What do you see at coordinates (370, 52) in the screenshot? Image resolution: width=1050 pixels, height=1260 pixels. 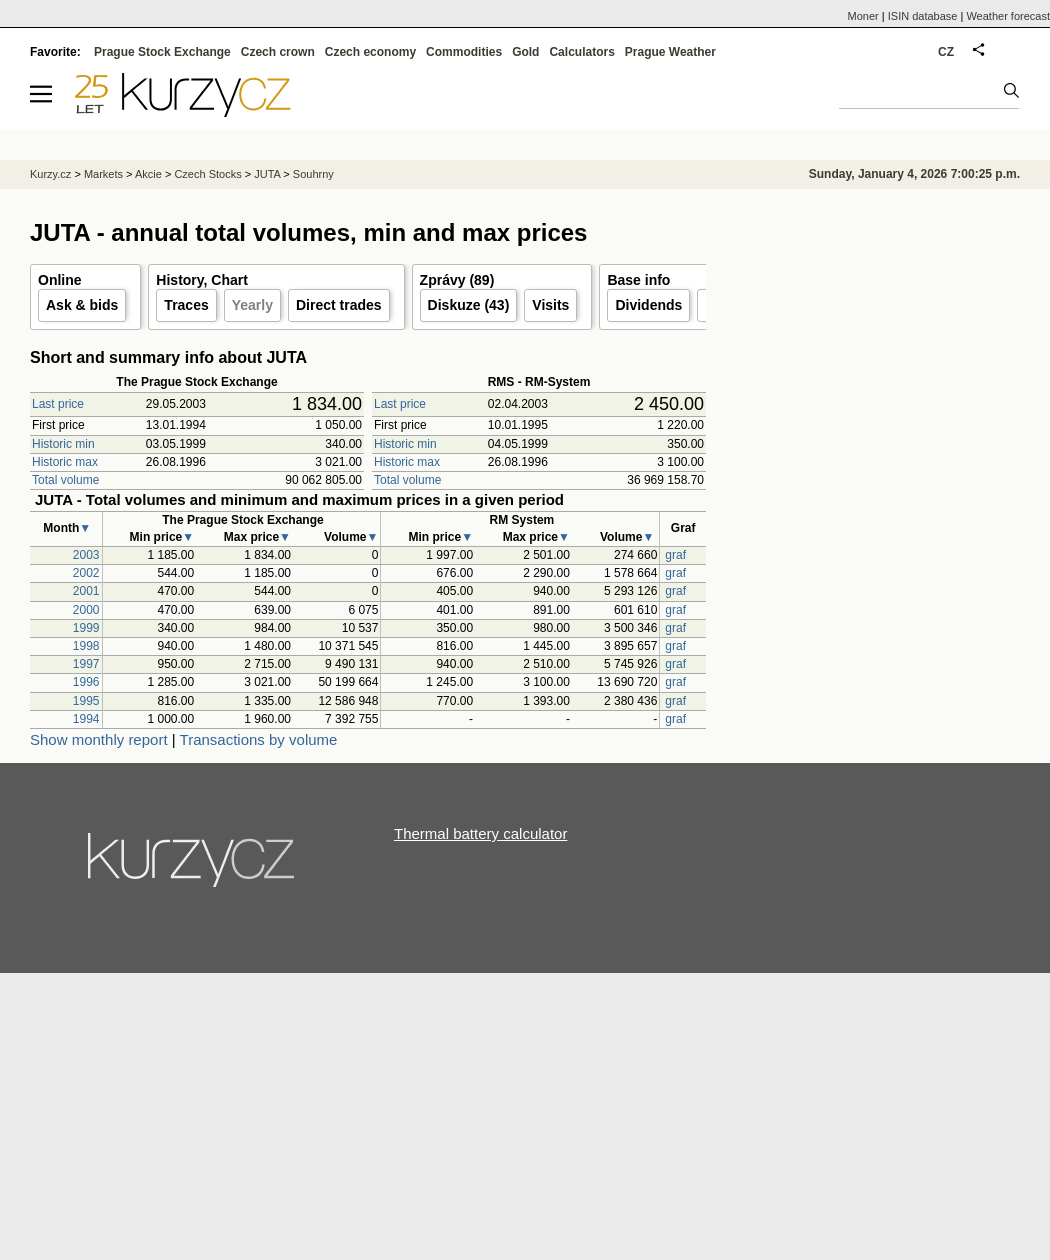 I see `Czech economy` at bounding box center [370, 52].